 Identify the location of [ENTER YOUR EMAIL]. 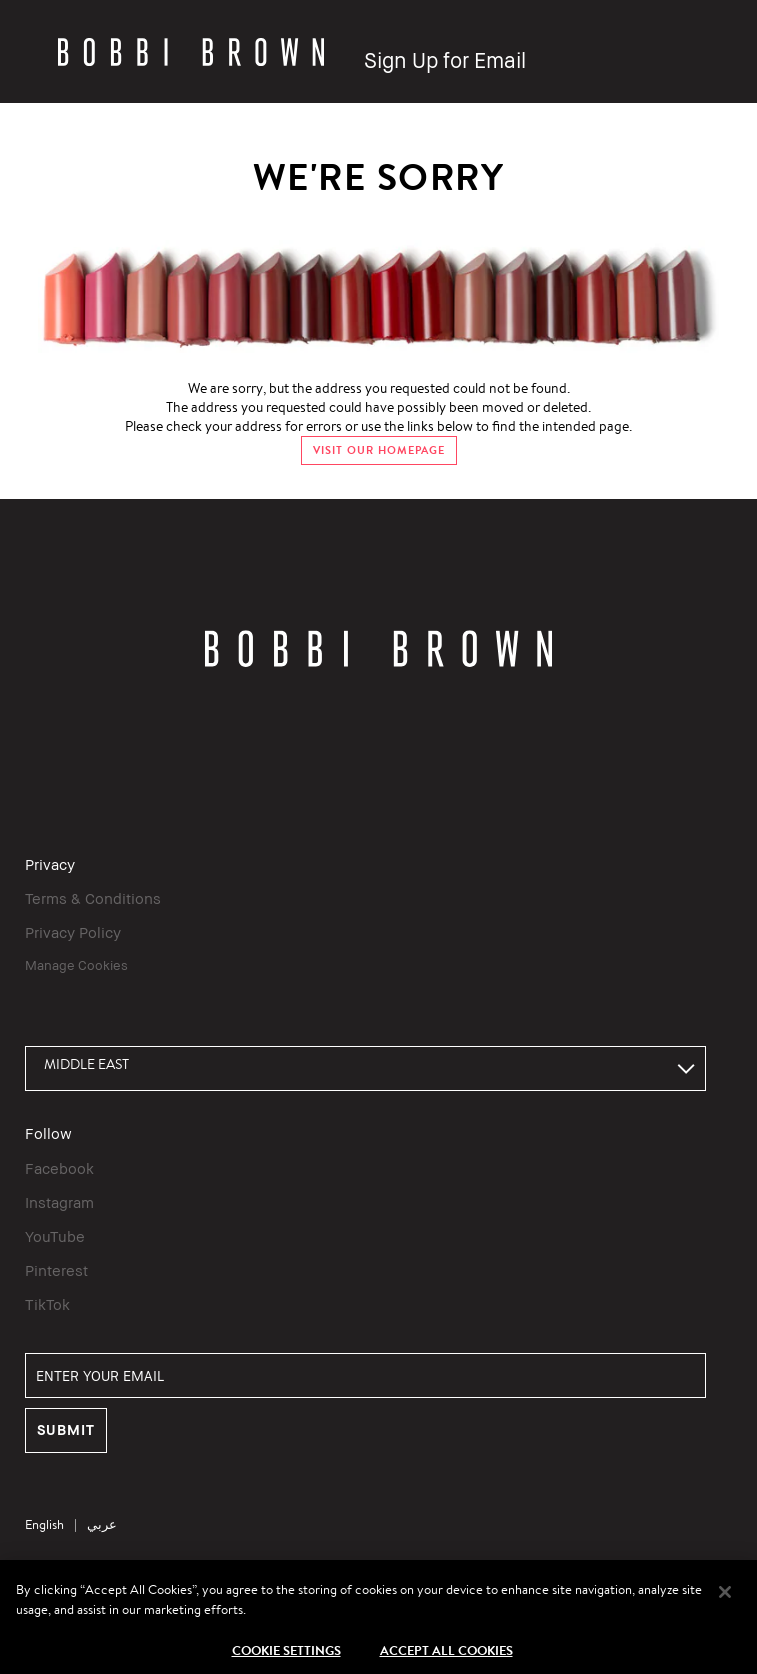
(365, 1375).